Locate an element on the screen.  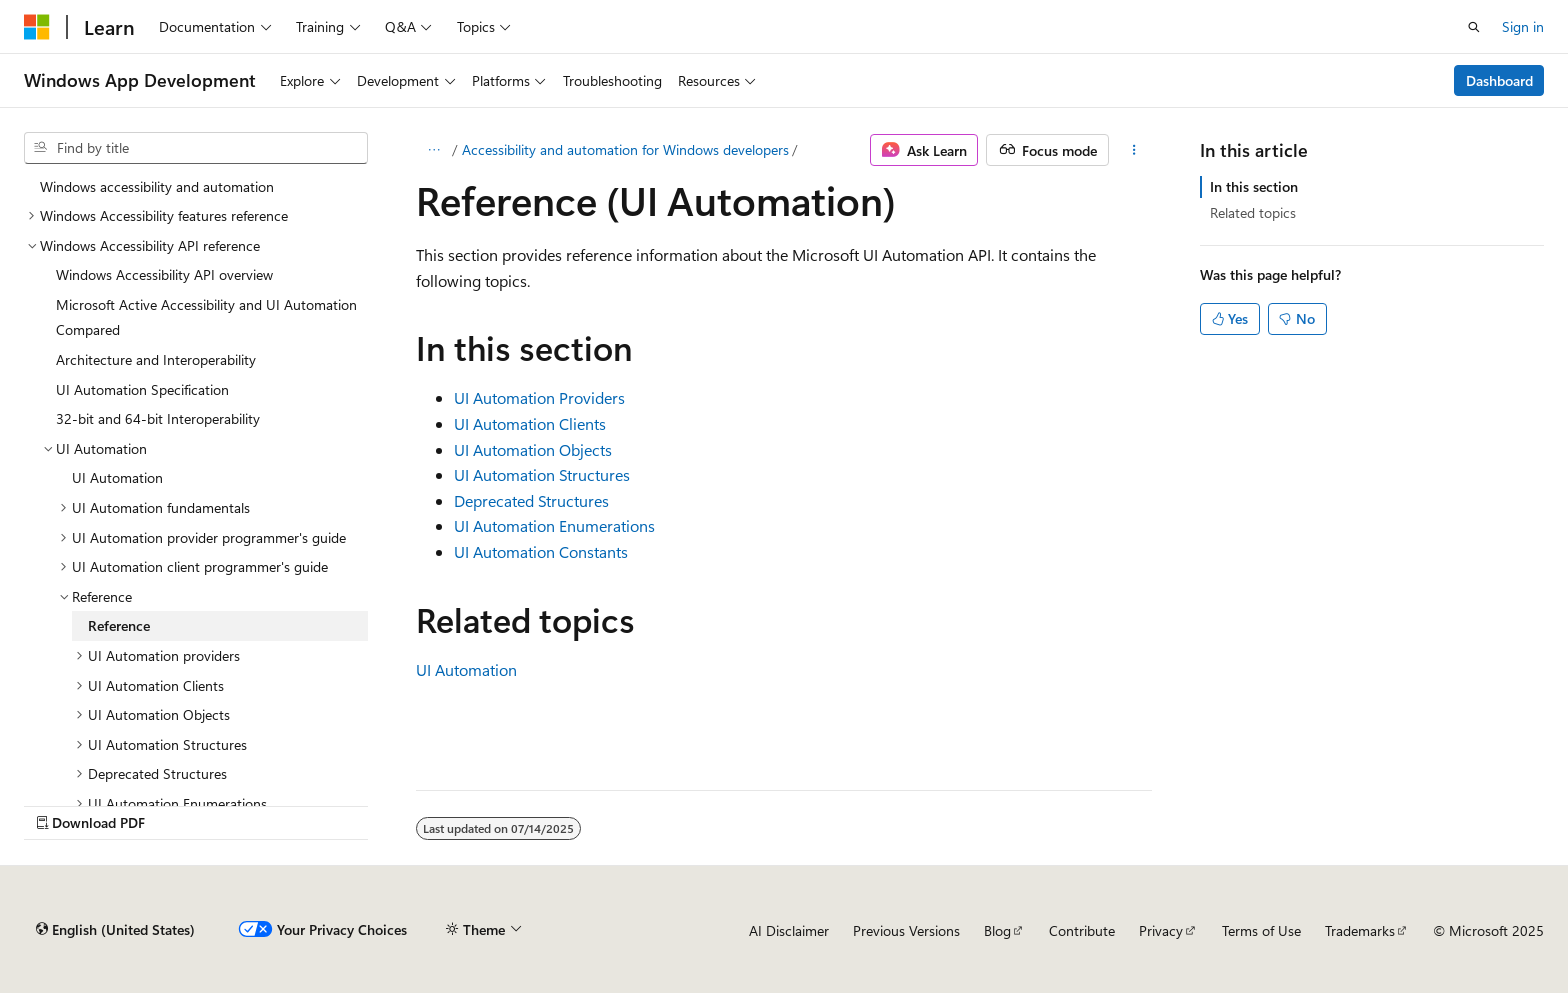
Sign in is located at coordinates (1523, 26).